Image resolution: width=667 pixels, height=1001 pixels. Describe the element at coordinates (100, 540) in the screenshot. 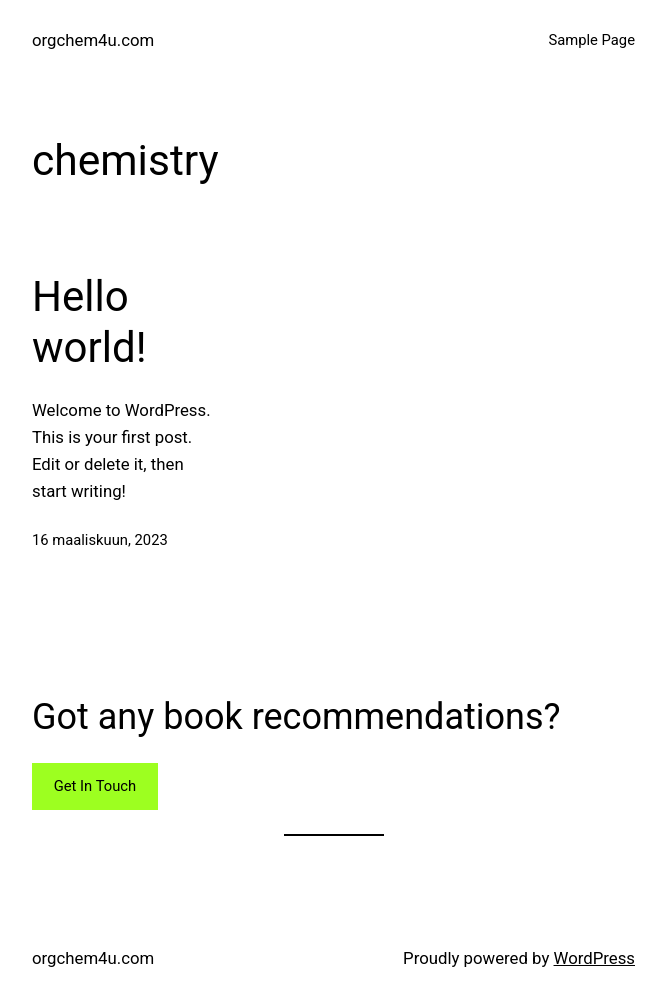

I see `16 maaliskuun, 2023` at that location.